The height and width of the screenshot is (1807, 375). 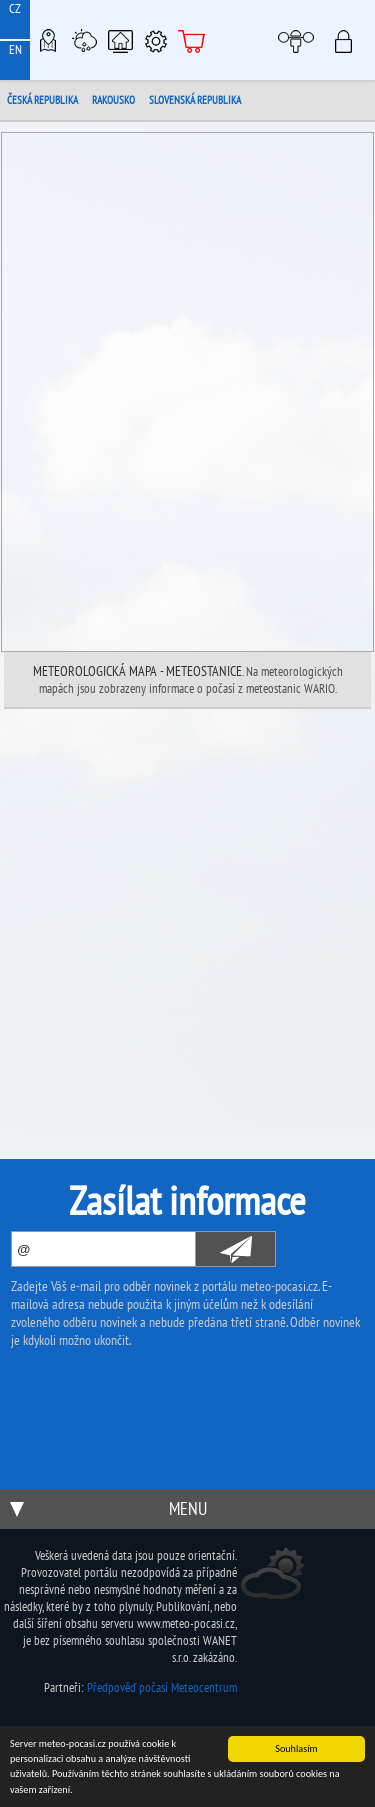 I want to click on Rakousko, so click(x=113, y=100).